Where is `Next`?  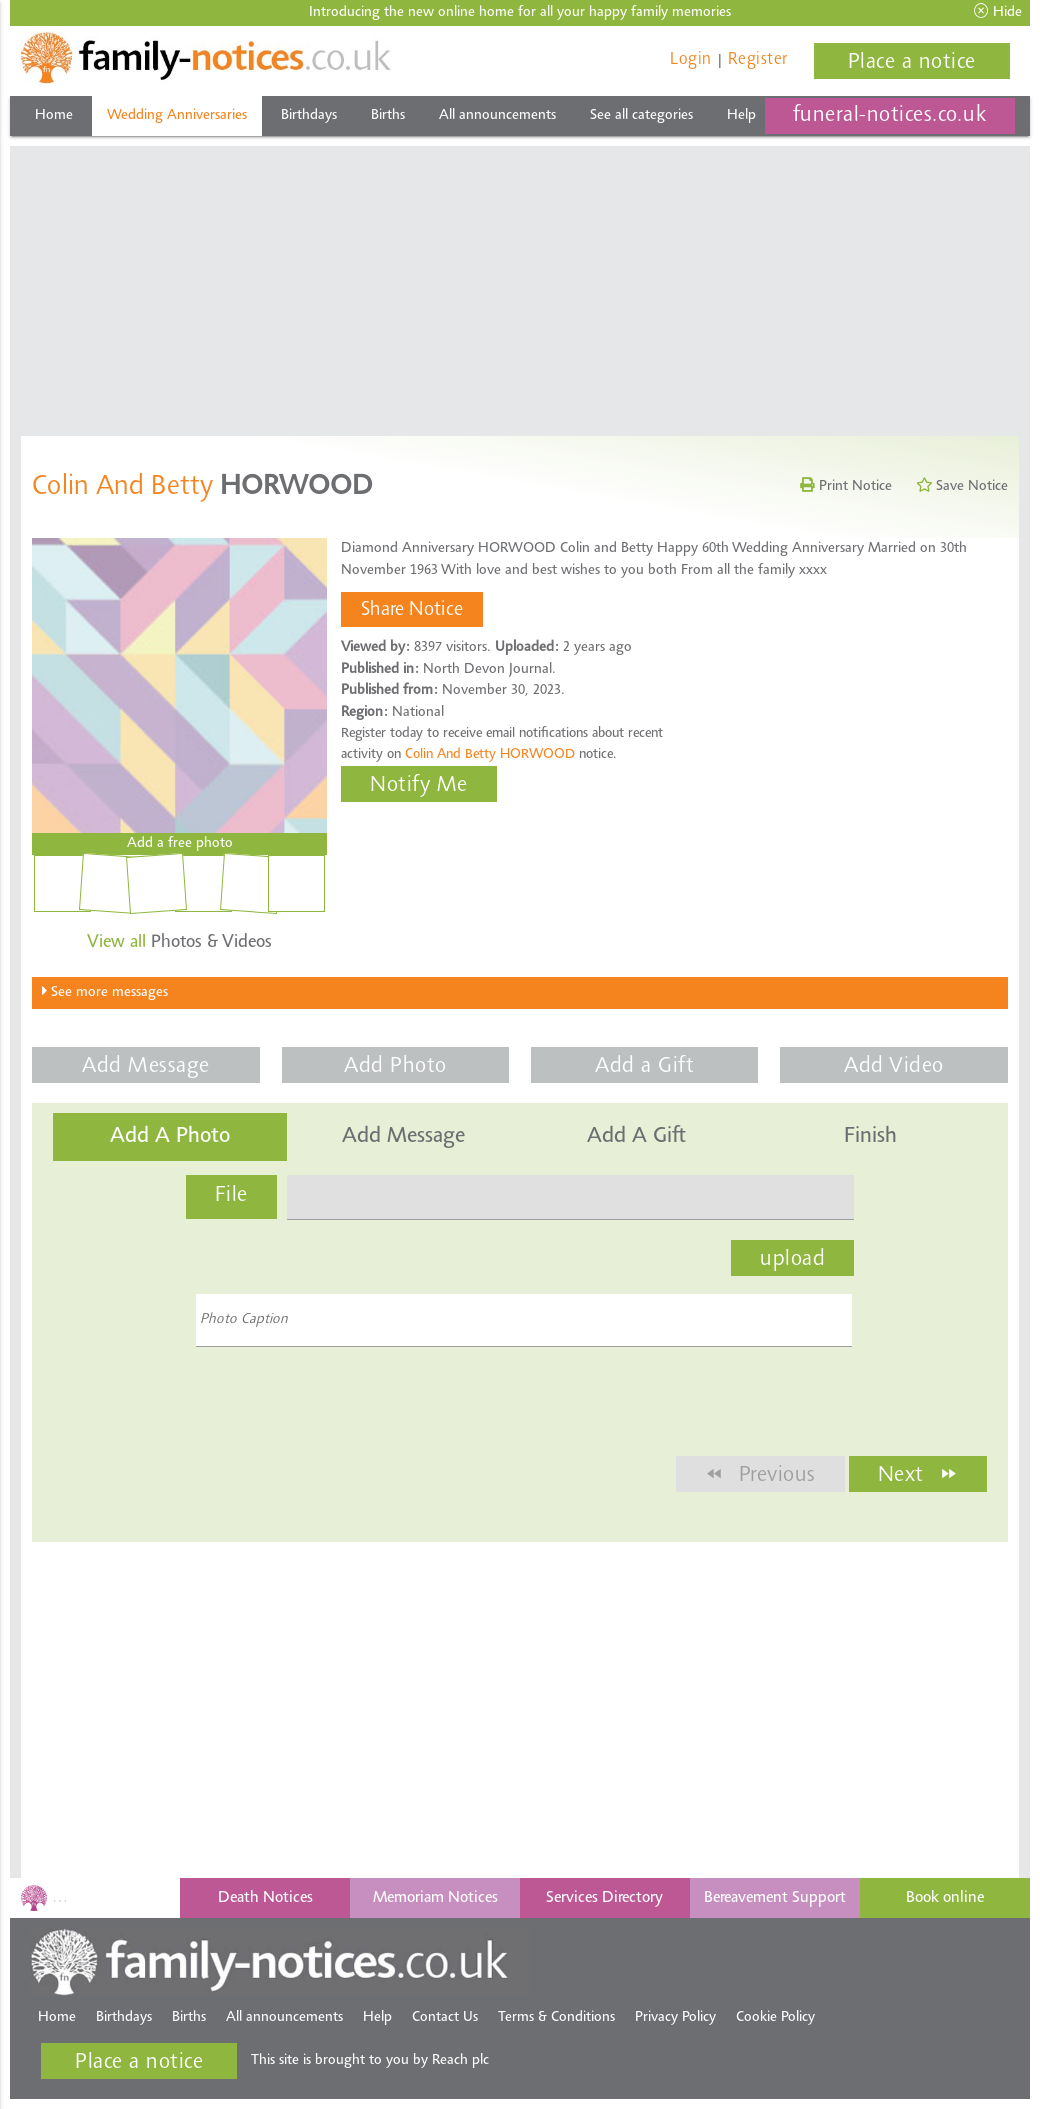 Next is located at coordinates (918, 1474).